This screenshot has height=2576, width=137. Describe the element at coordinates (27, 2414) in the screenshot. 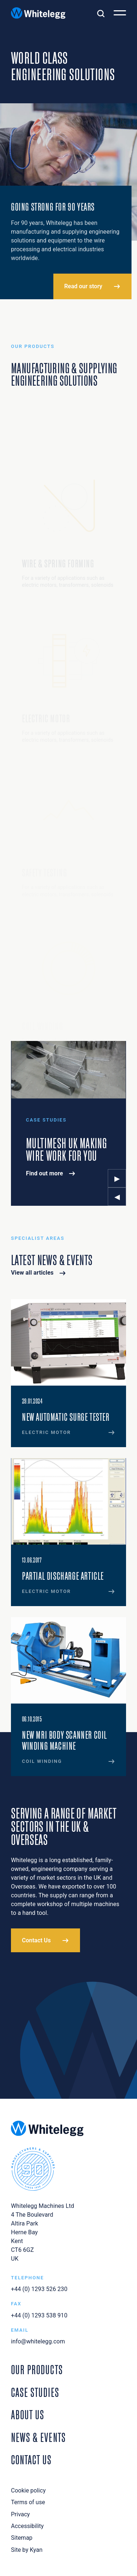

I see `About Us` at that location.